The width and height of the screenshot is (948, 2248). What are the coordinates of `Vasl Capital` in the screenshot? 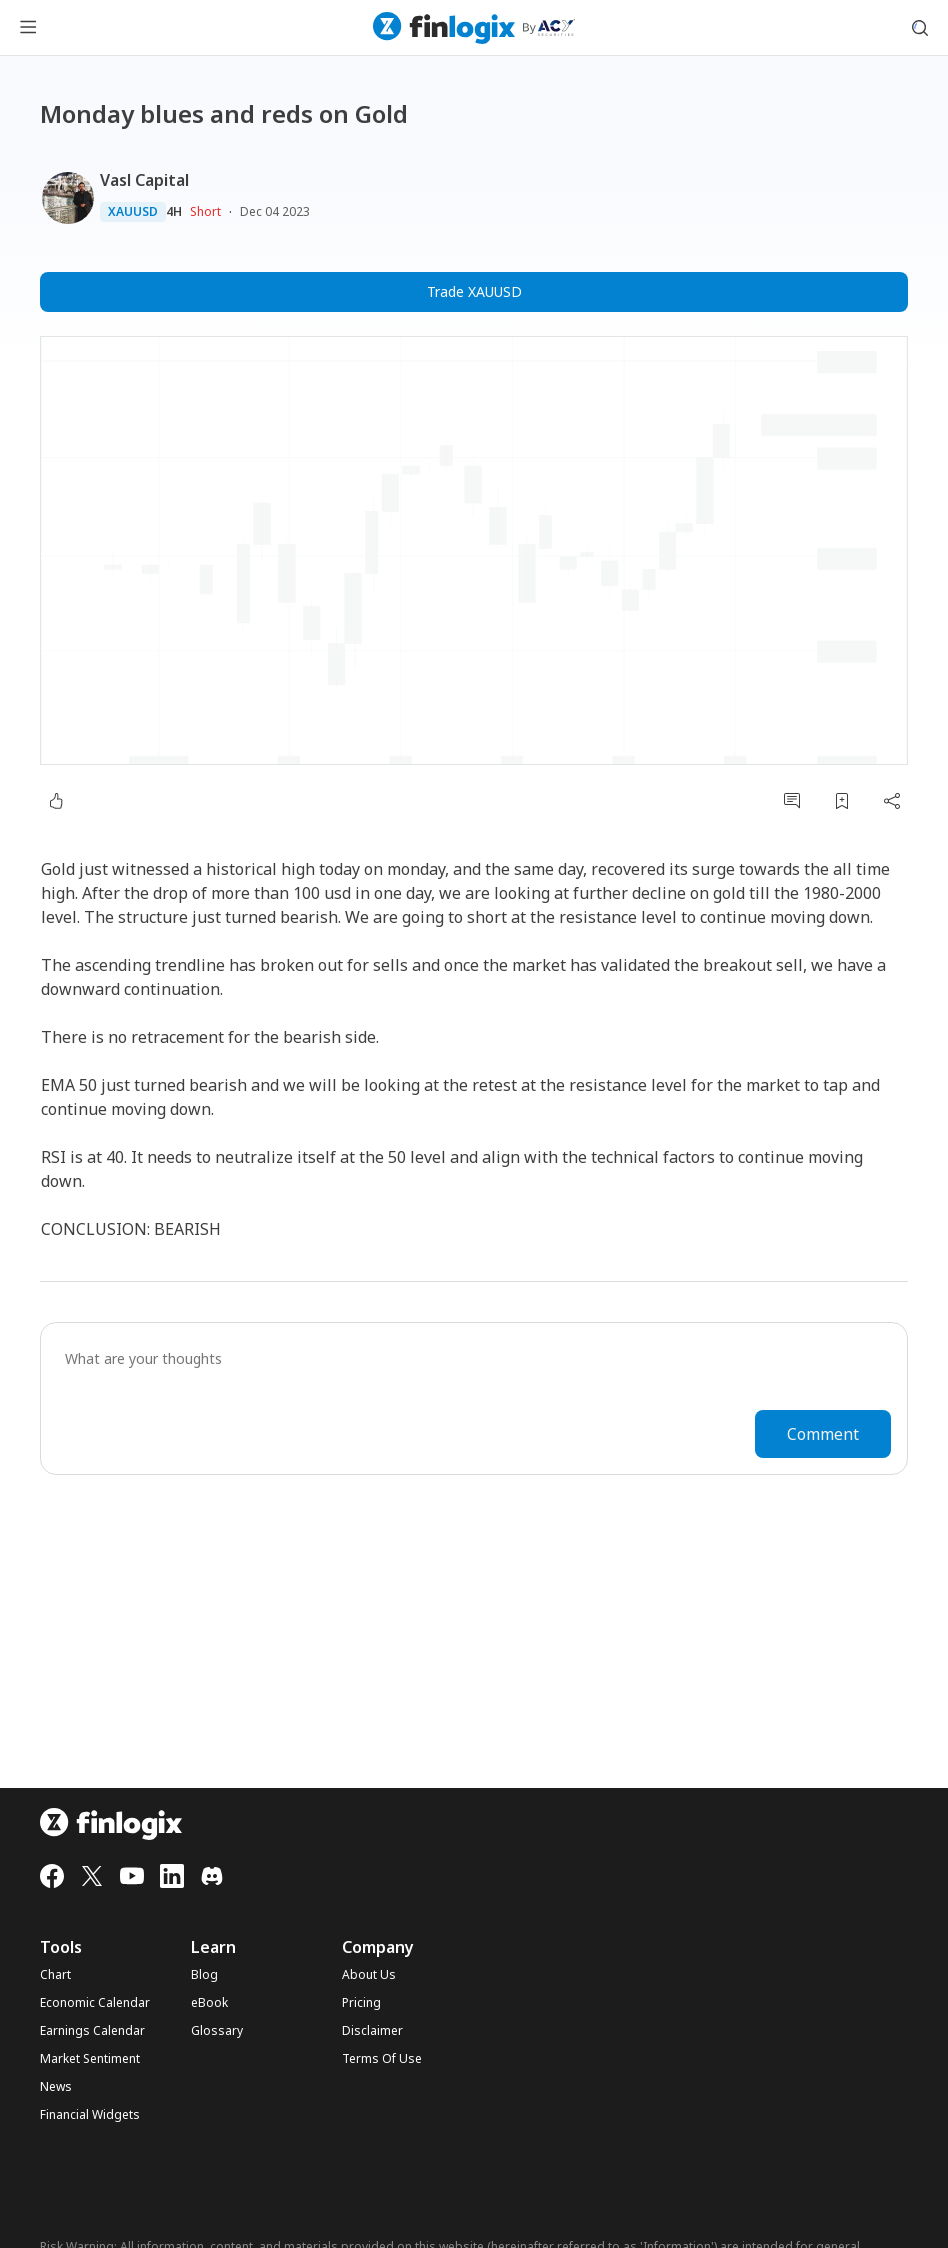 It's located at (144, 180).